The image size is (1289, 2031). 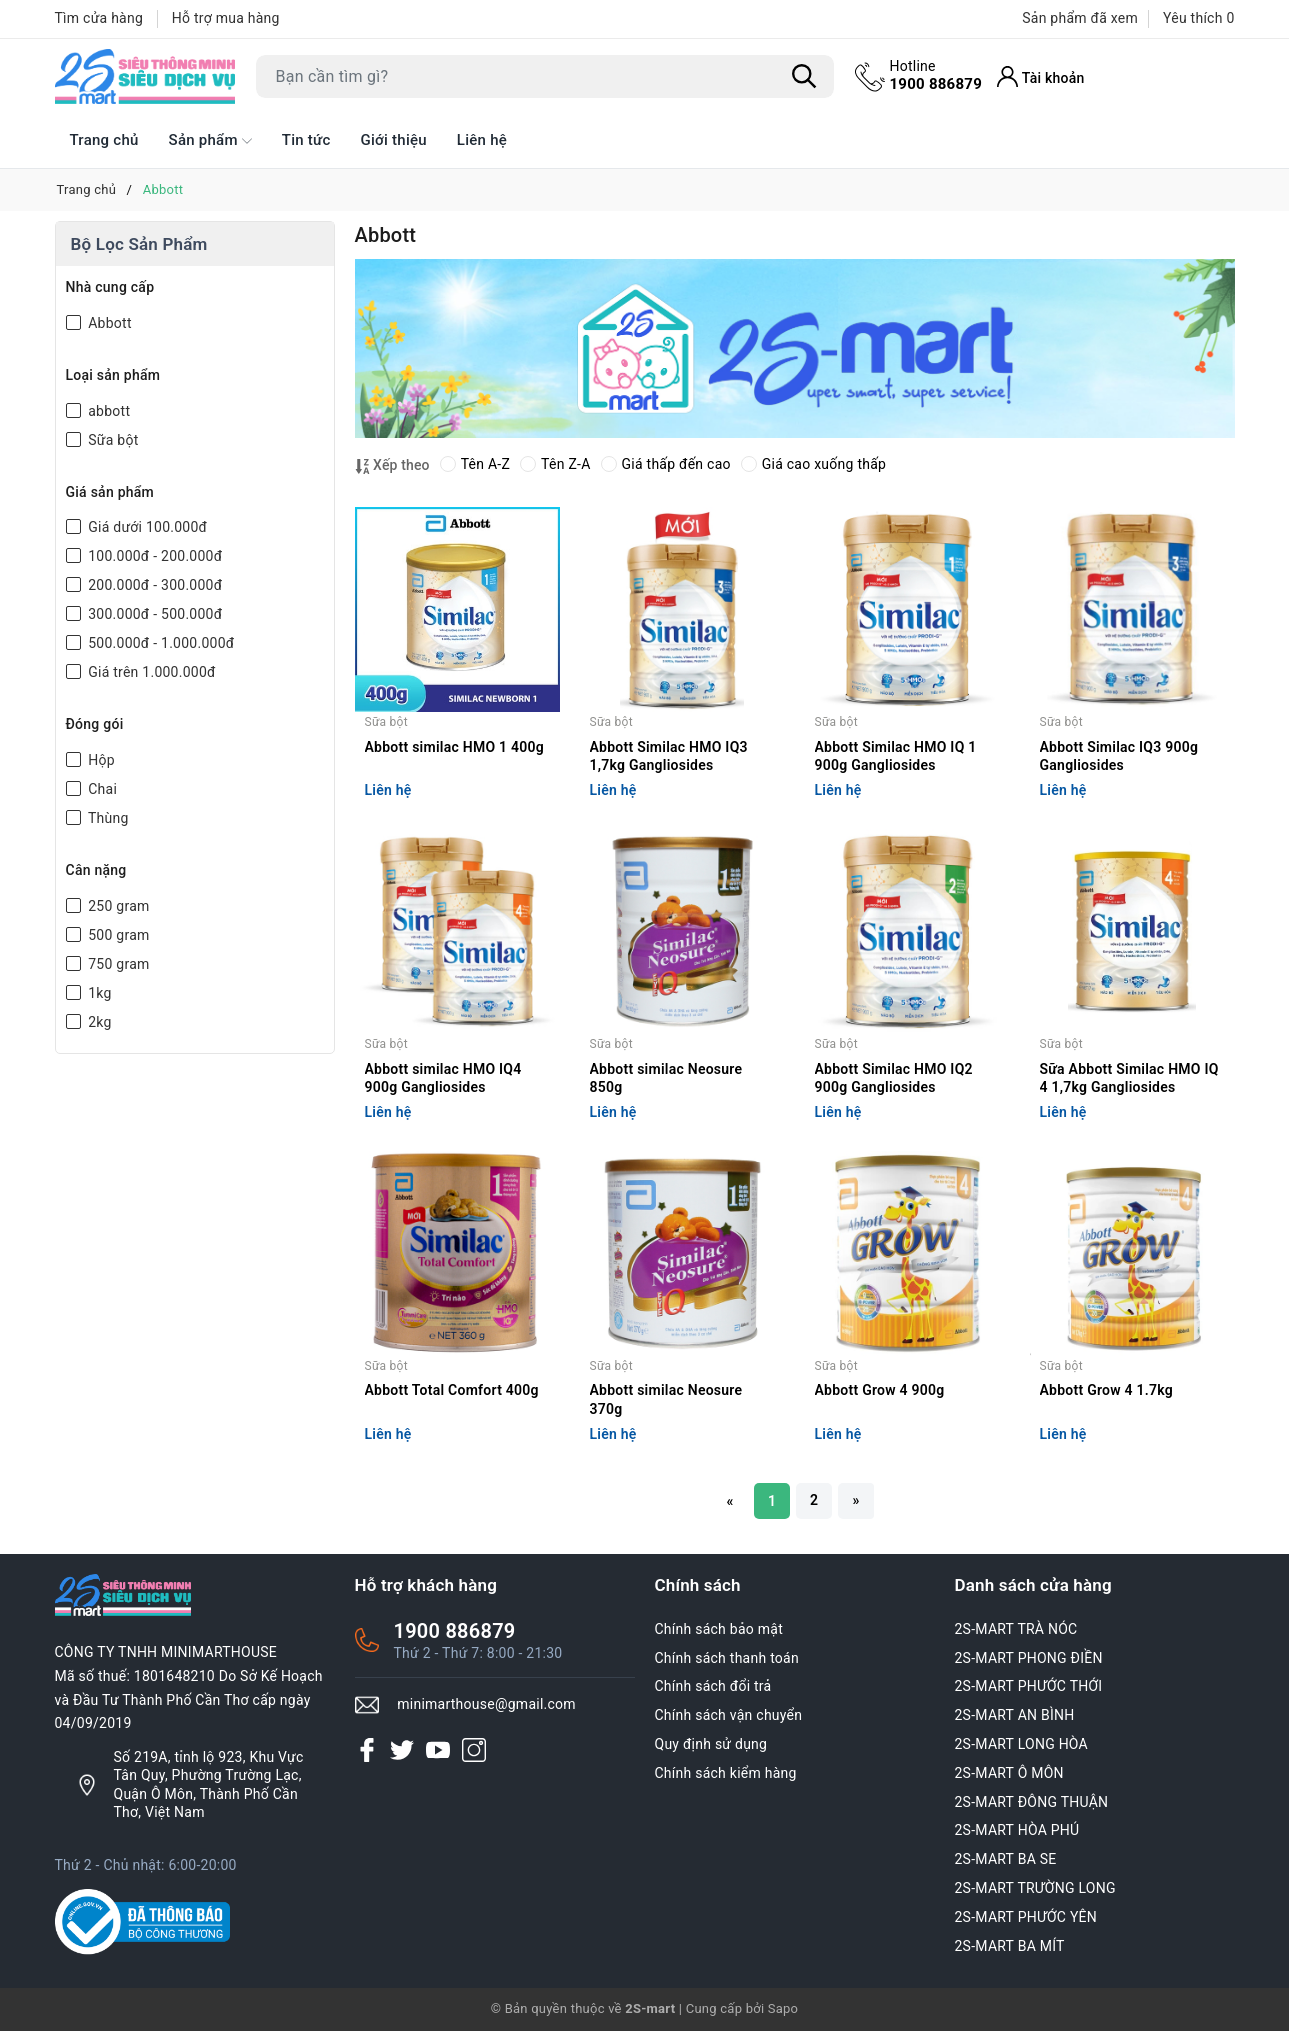 I want to click on [Tìm sản phẩm], so click(x=545, y=76).